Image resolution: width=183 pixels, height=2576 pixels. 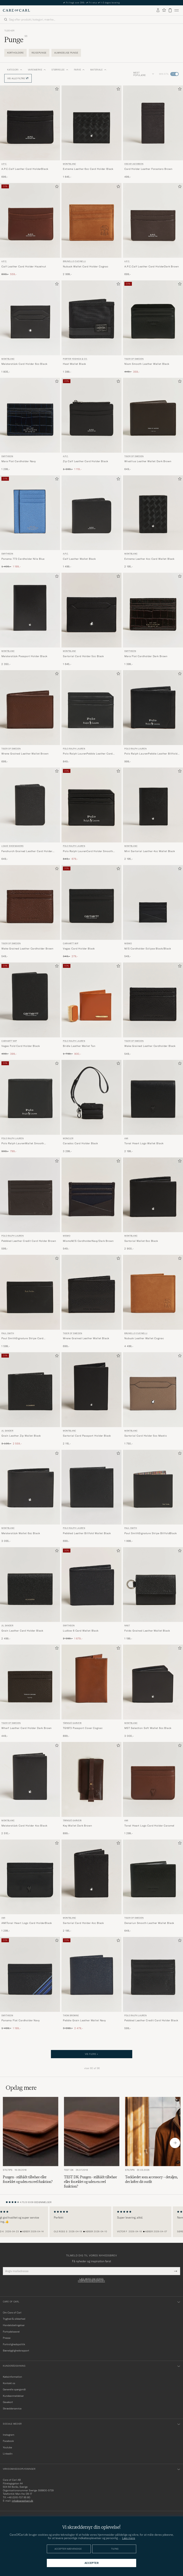 What do you see at coordinates (30, 1204) in the screenshot?
I see `[Polo Ralph Lauren Pebbled Leather Credit Card Holder Brown, 599,-]` at bounding box center [30, 1204].